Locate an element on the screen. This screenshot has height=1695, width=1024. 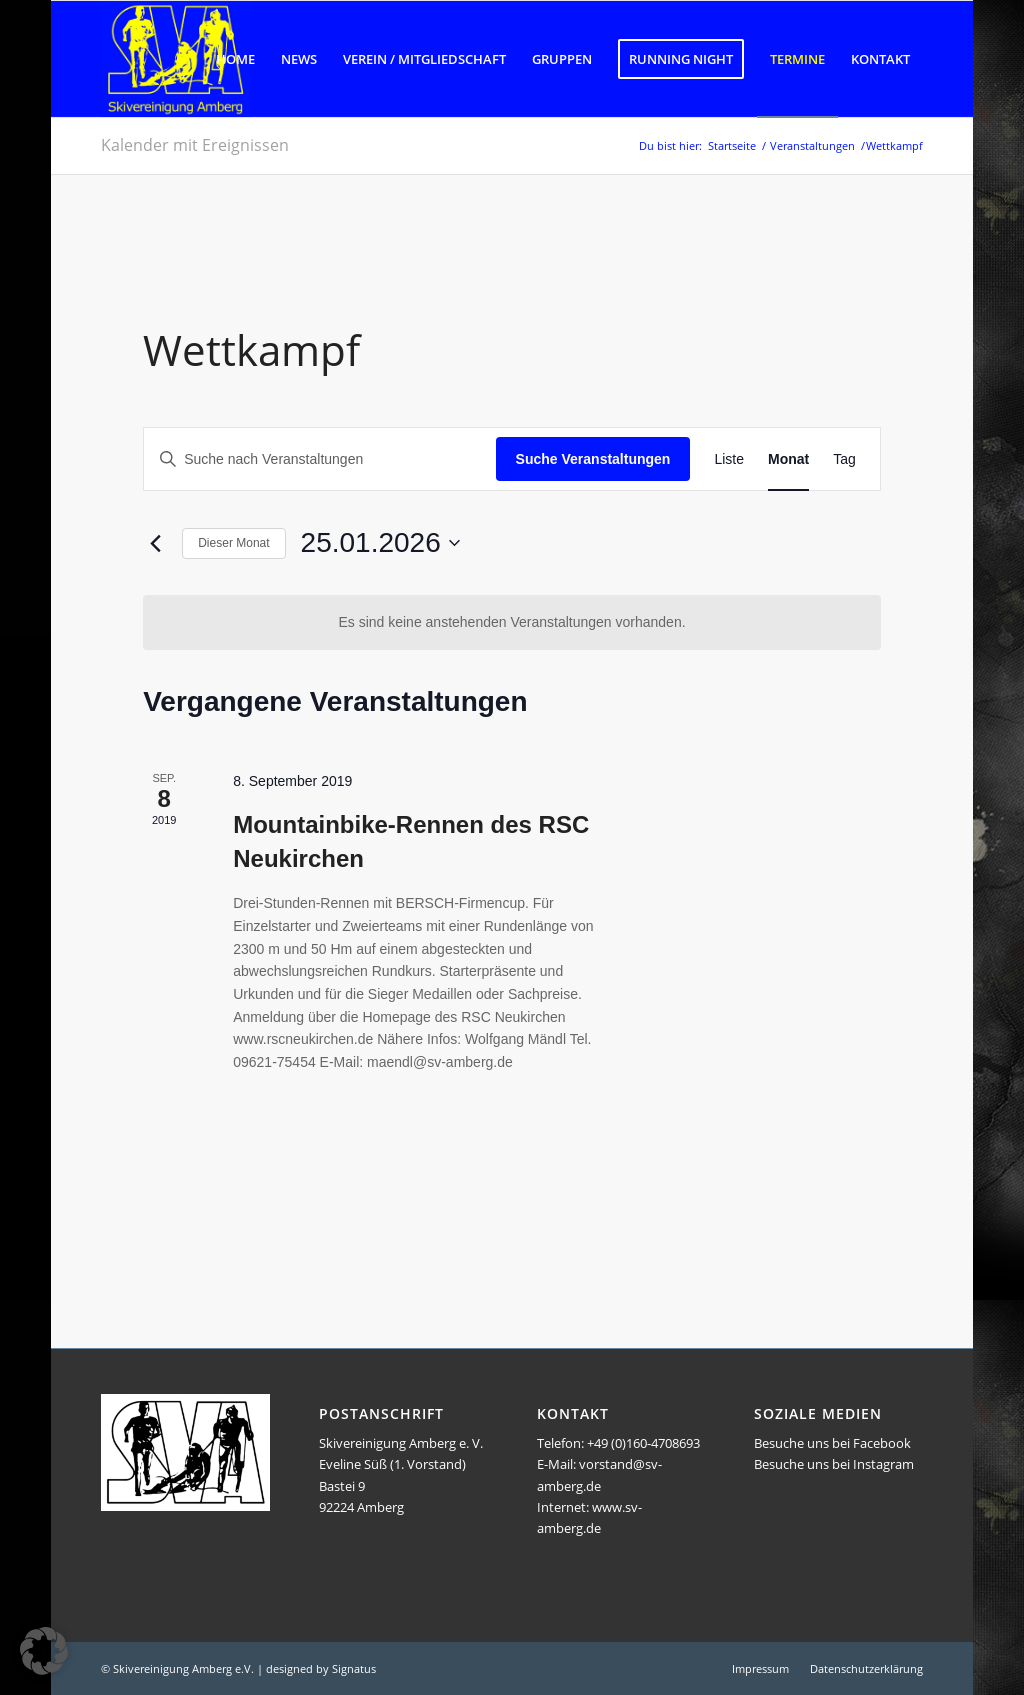
[Zeige Veranstaltungen in der Monat Ansicht] is located at coordinates (788, 459).